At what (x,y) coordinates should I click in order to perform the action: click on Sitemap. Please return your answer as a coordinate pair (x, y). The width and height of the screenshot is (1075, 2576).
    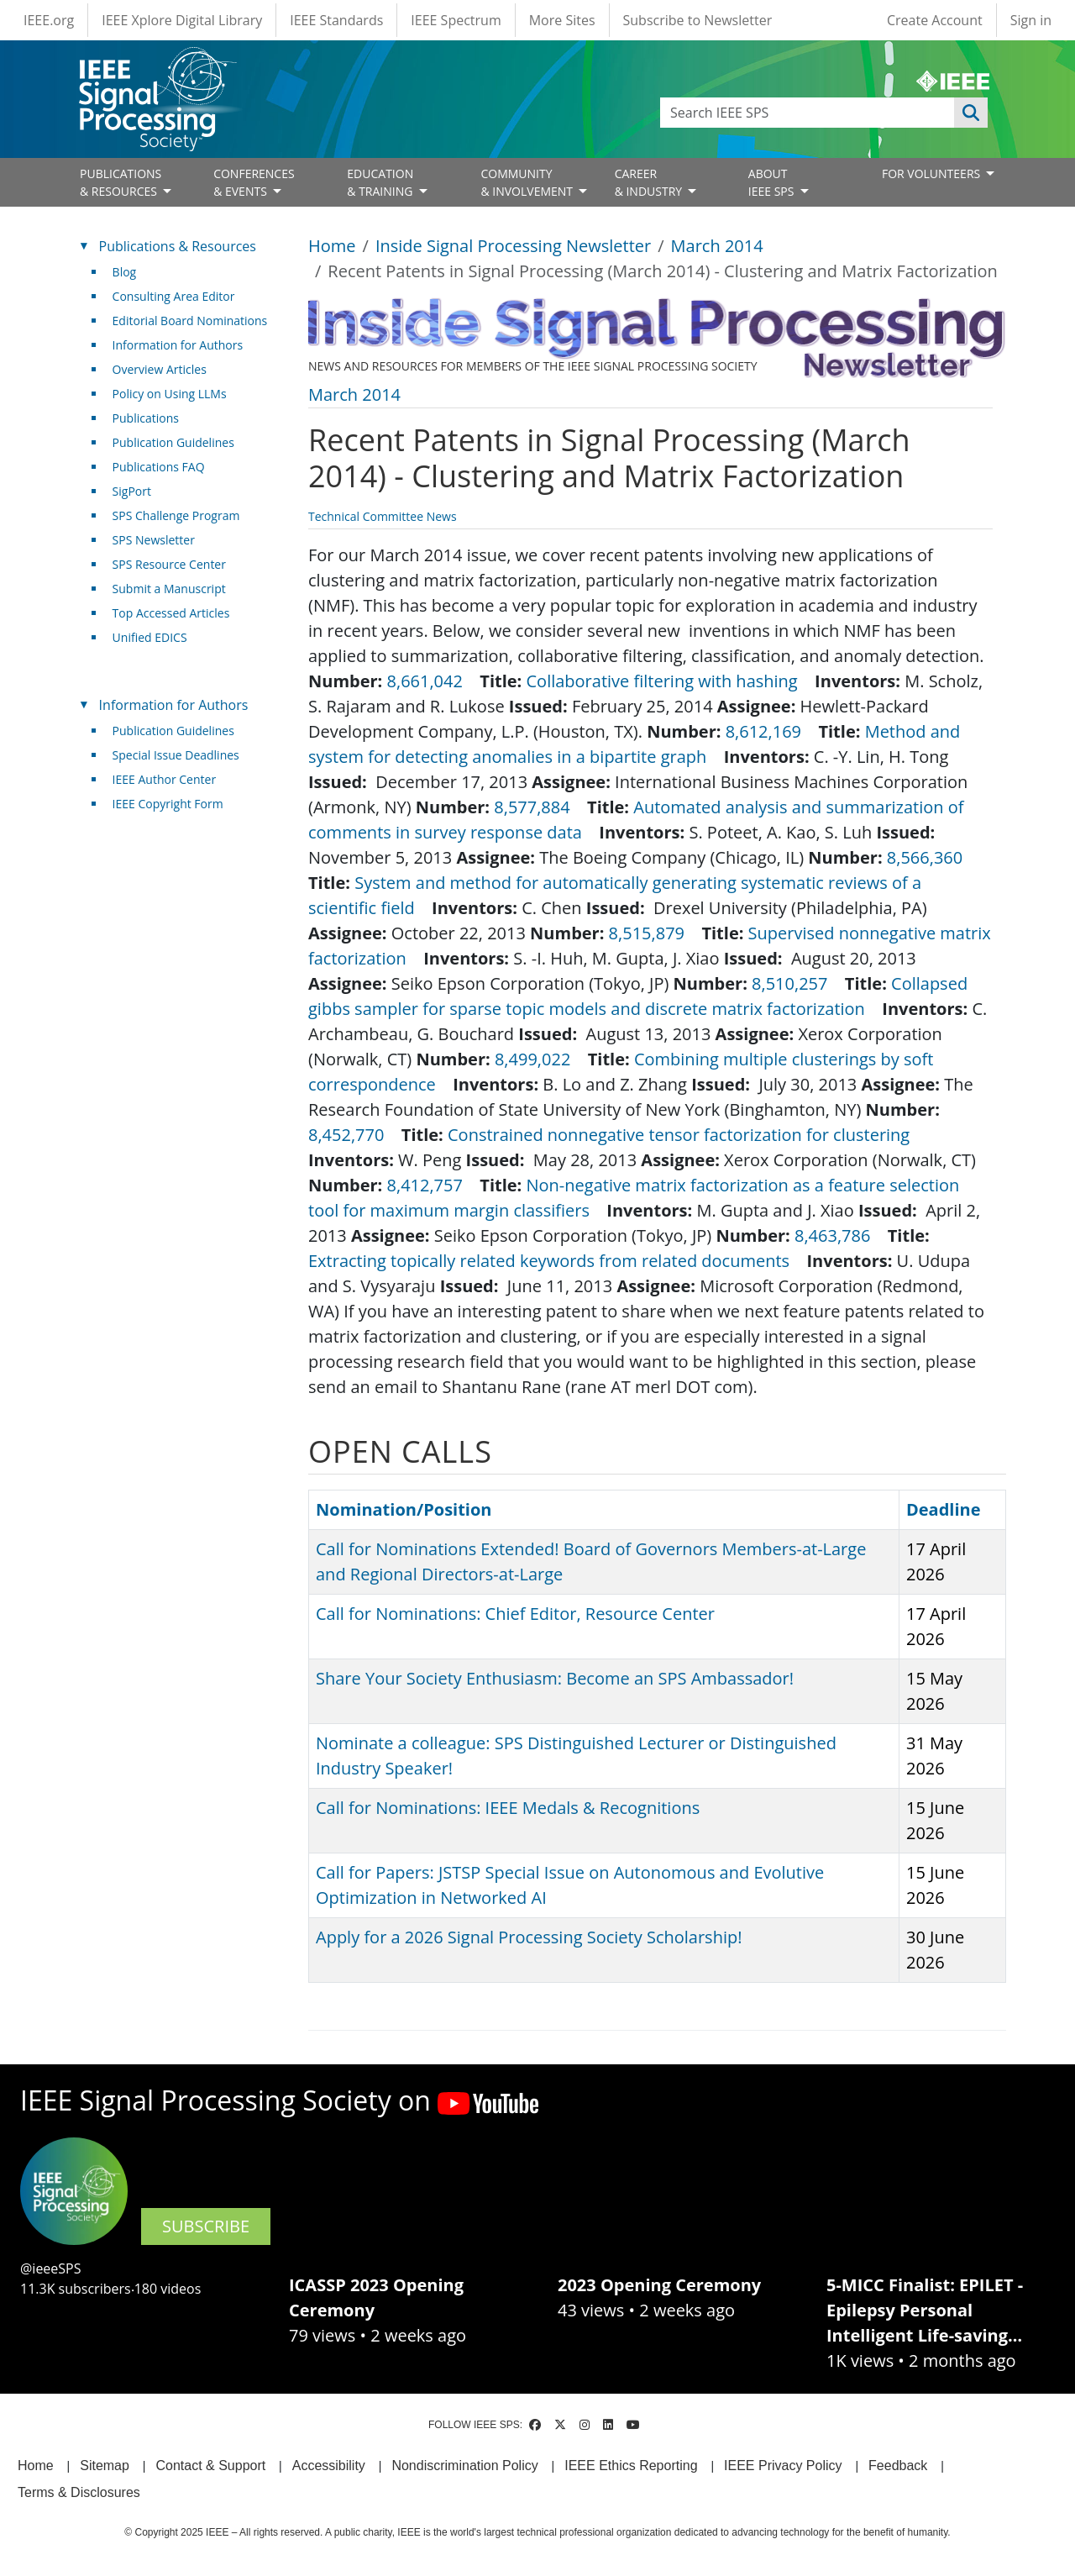
    Looking at the image, I should click on (104, 2465).